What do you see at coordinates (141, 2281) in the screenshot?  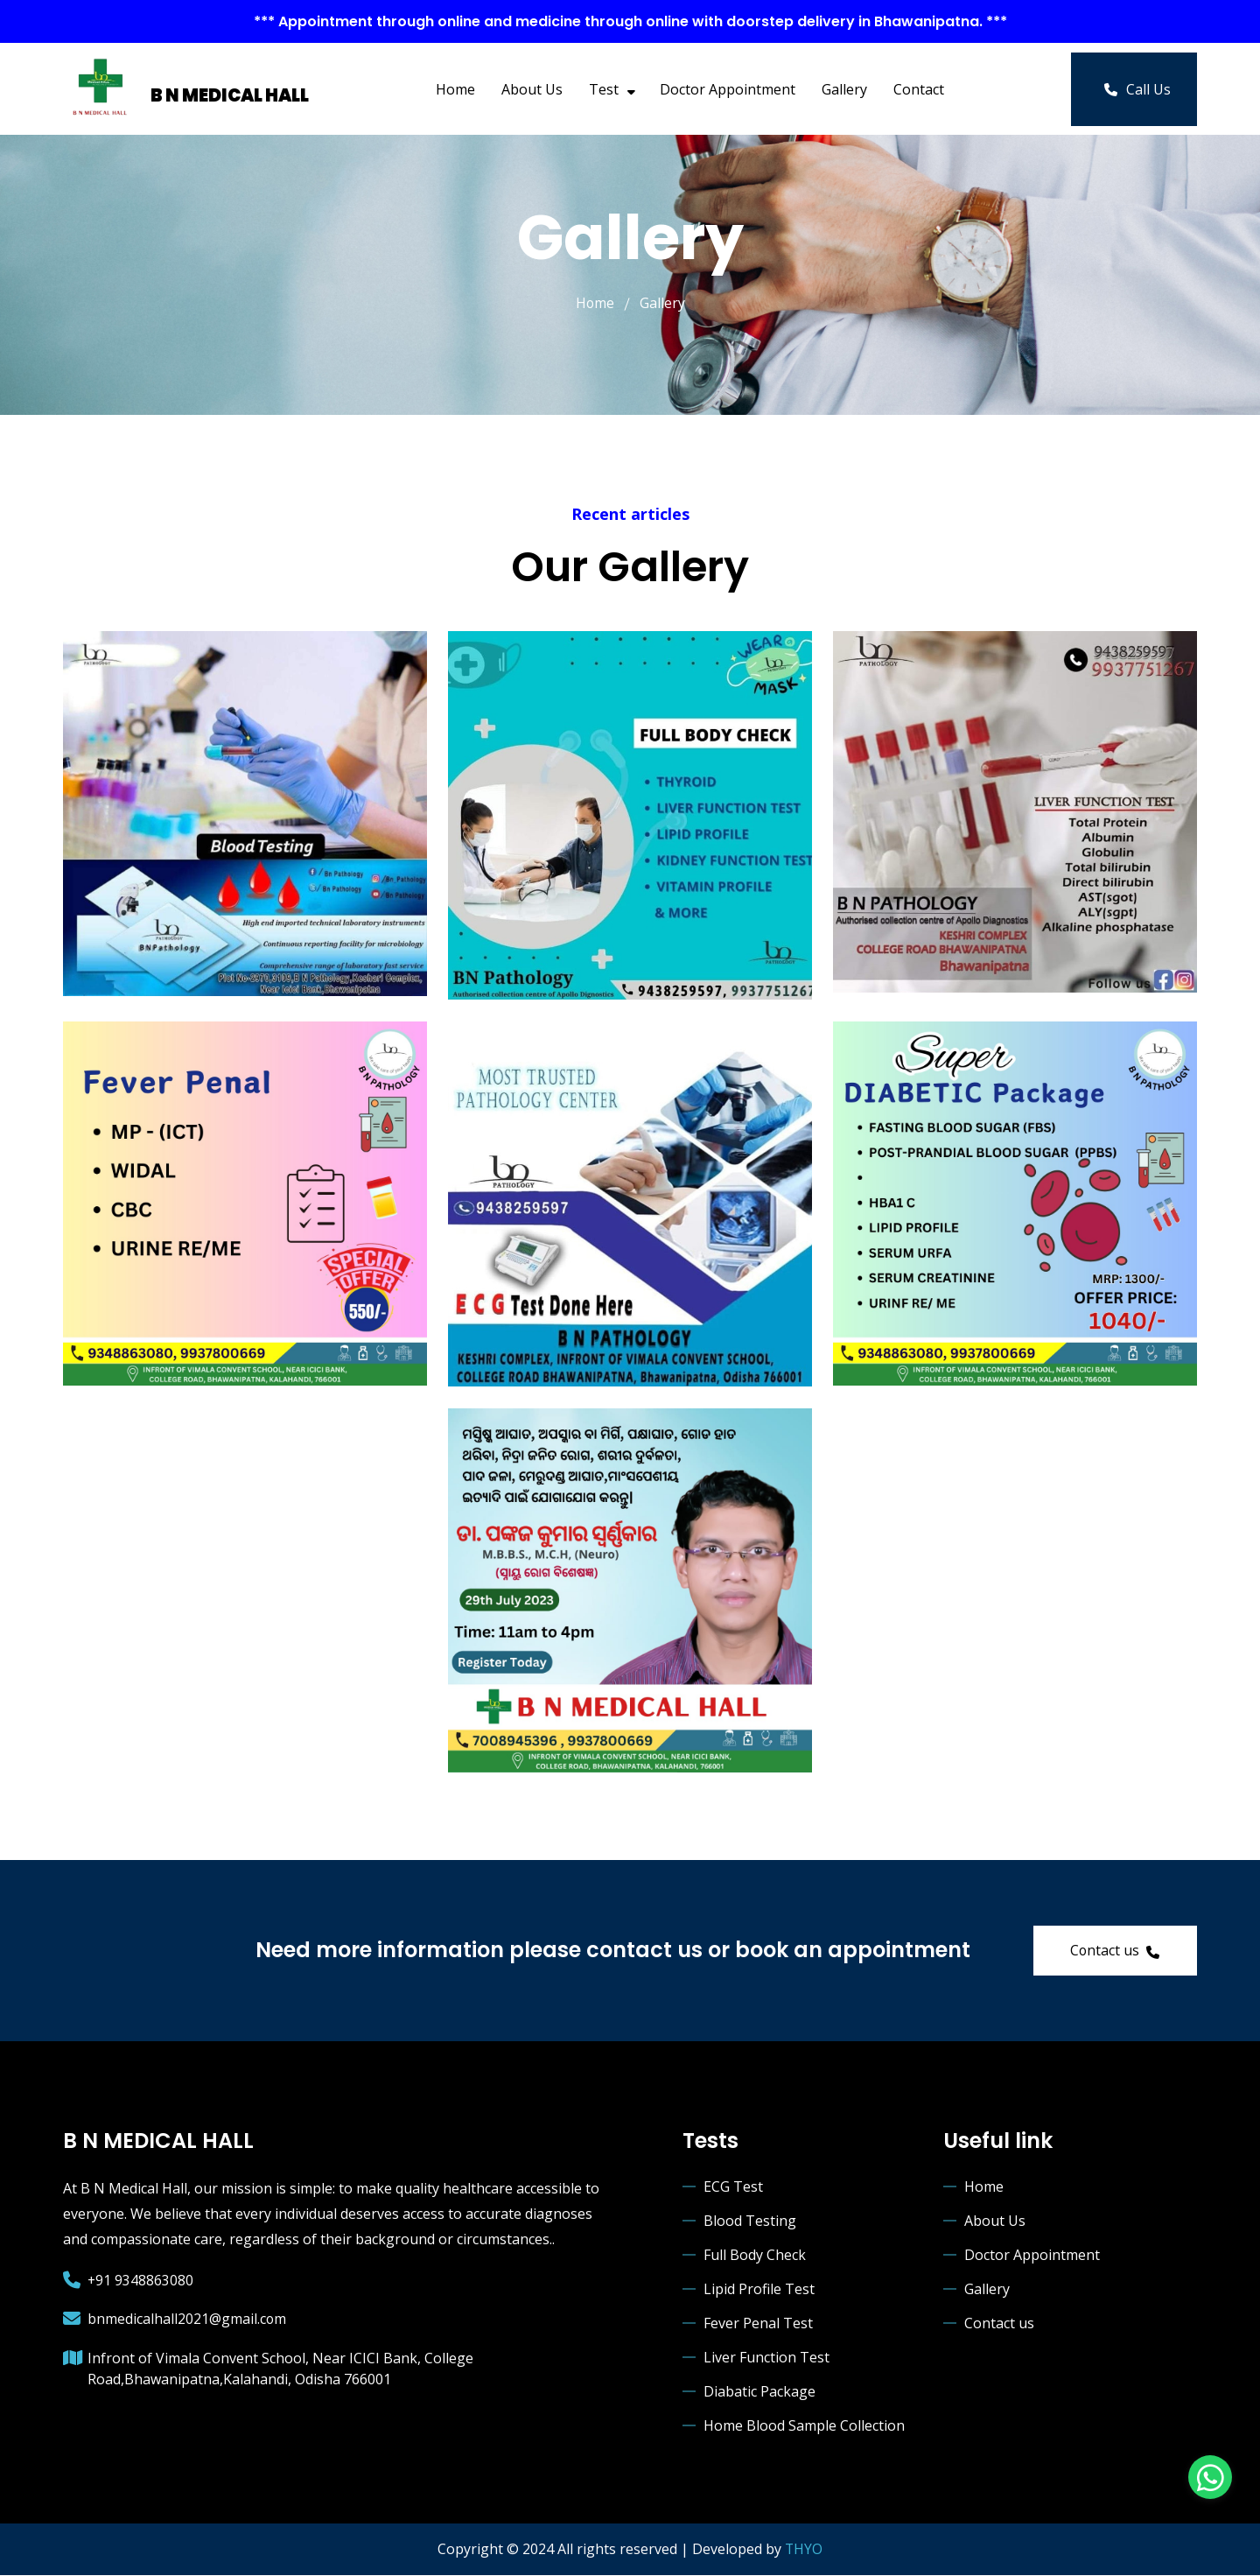 I see `+91 9348863080` at bounding box center [141, 2281].